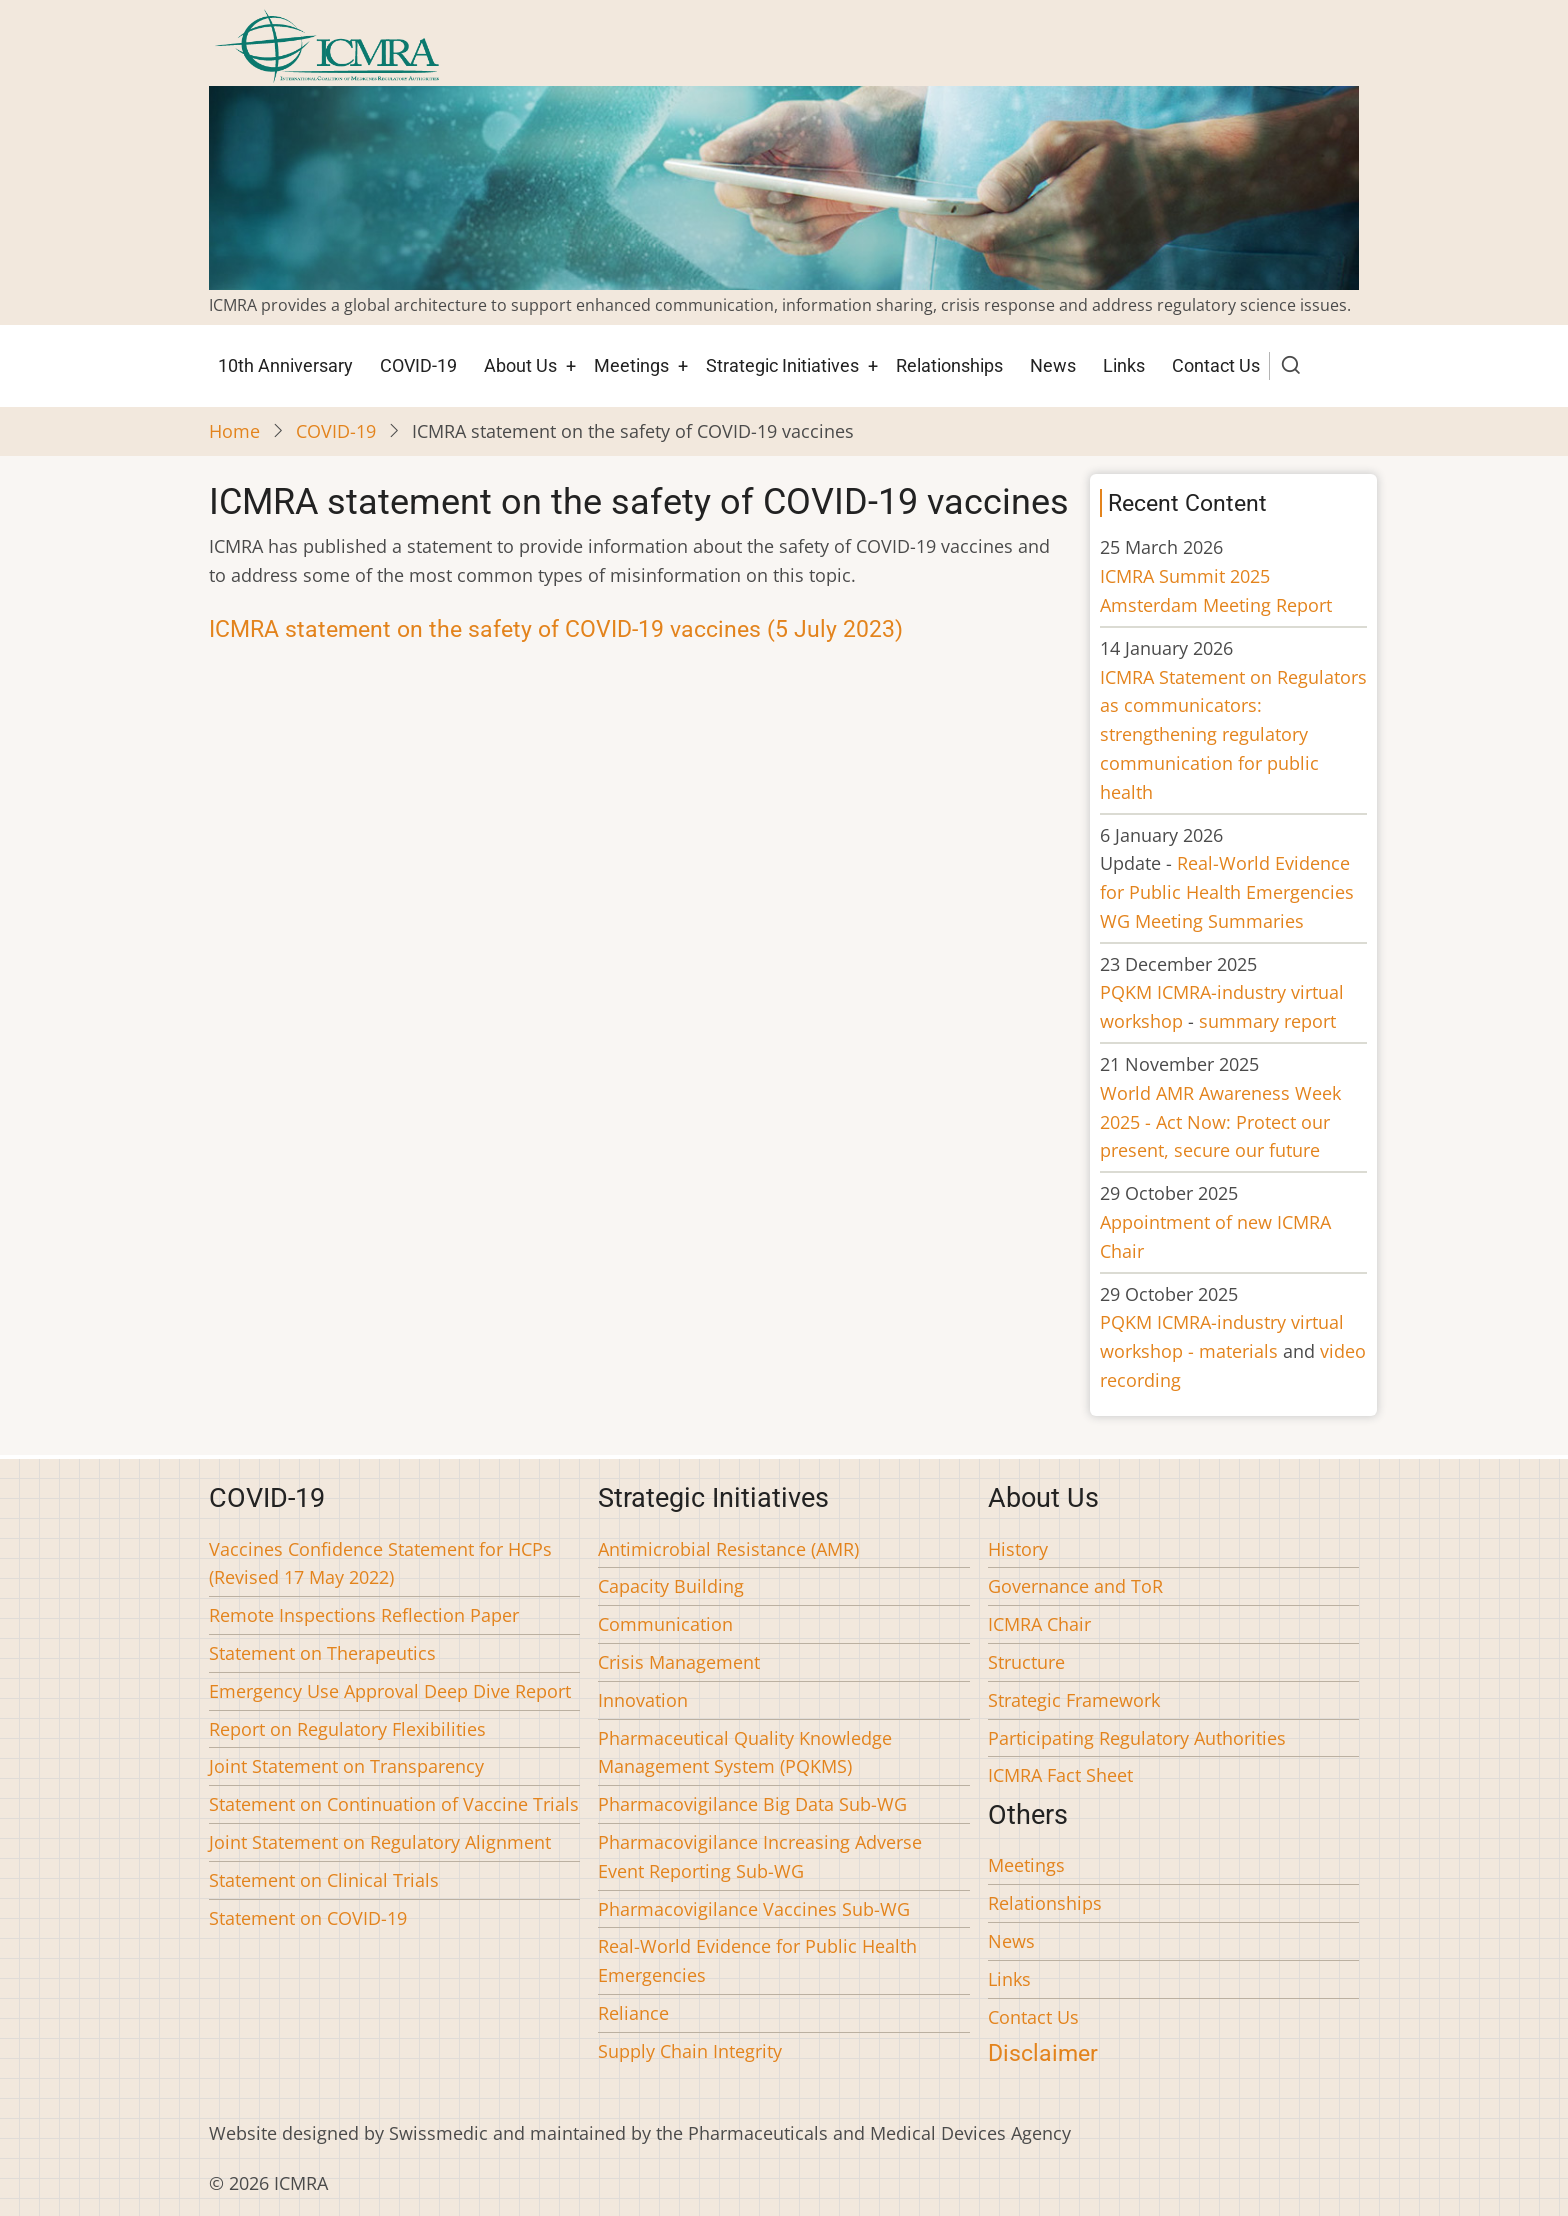 This screenshot has height=2216, width=1568. What do you see at coordinates (690, 2051) in the screenshot?
I see `Supply Chain Integrity` at bounding box center [690, 2051].